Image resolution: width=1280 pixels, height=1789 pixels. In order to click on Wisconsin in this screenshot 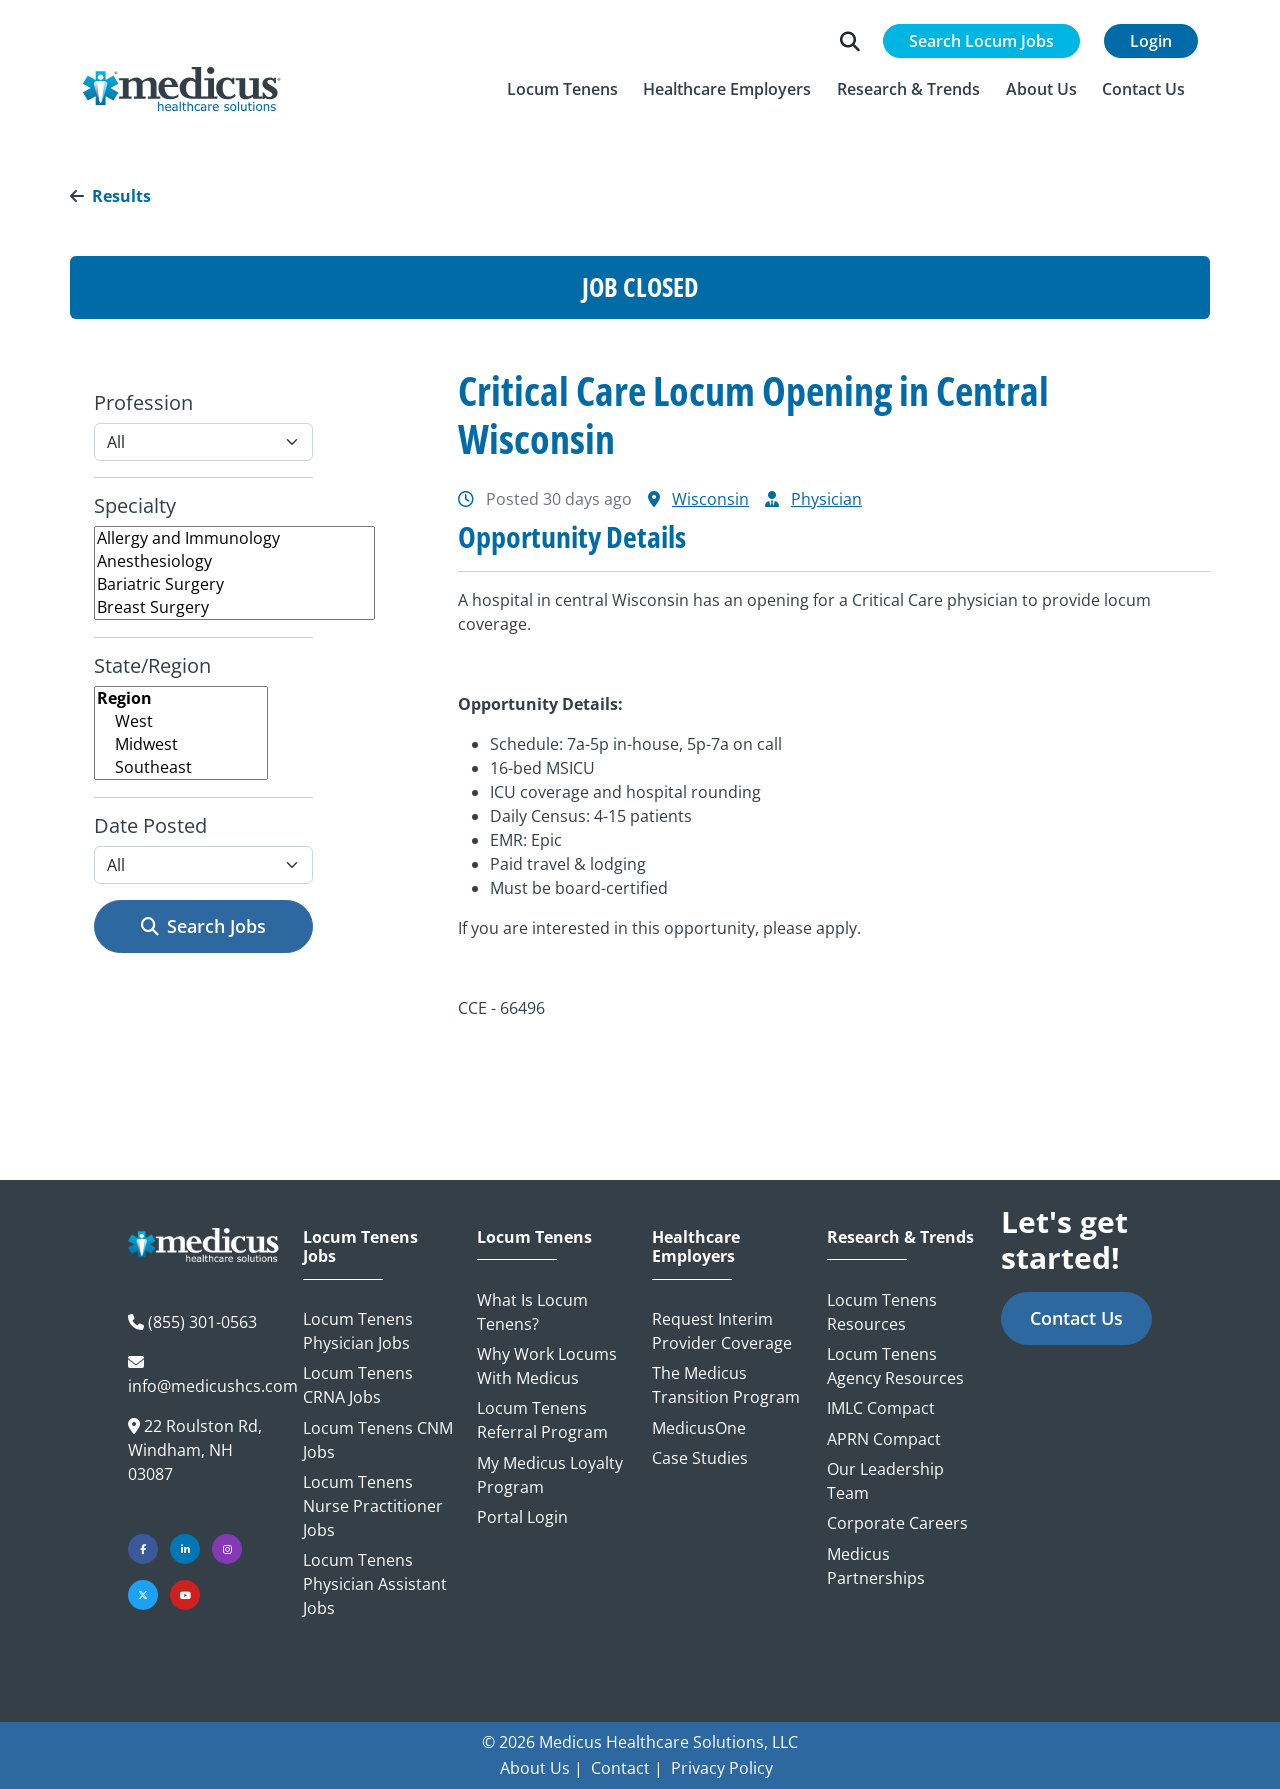, I will do `click(710, 499)`.